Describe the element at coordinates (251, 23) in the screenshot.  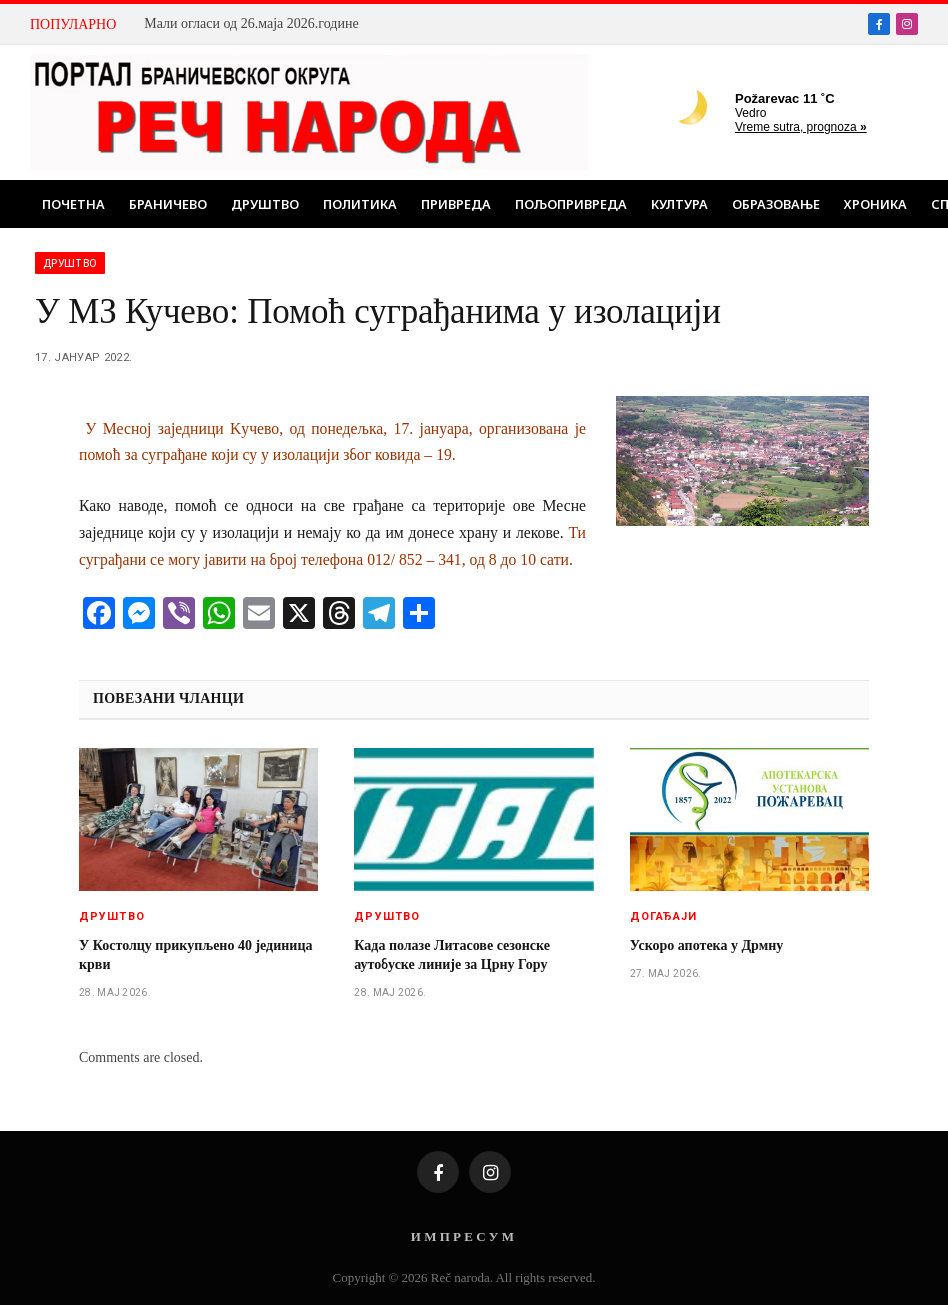
I see `Мали огласи од 26.маја 2026.године` at that location.